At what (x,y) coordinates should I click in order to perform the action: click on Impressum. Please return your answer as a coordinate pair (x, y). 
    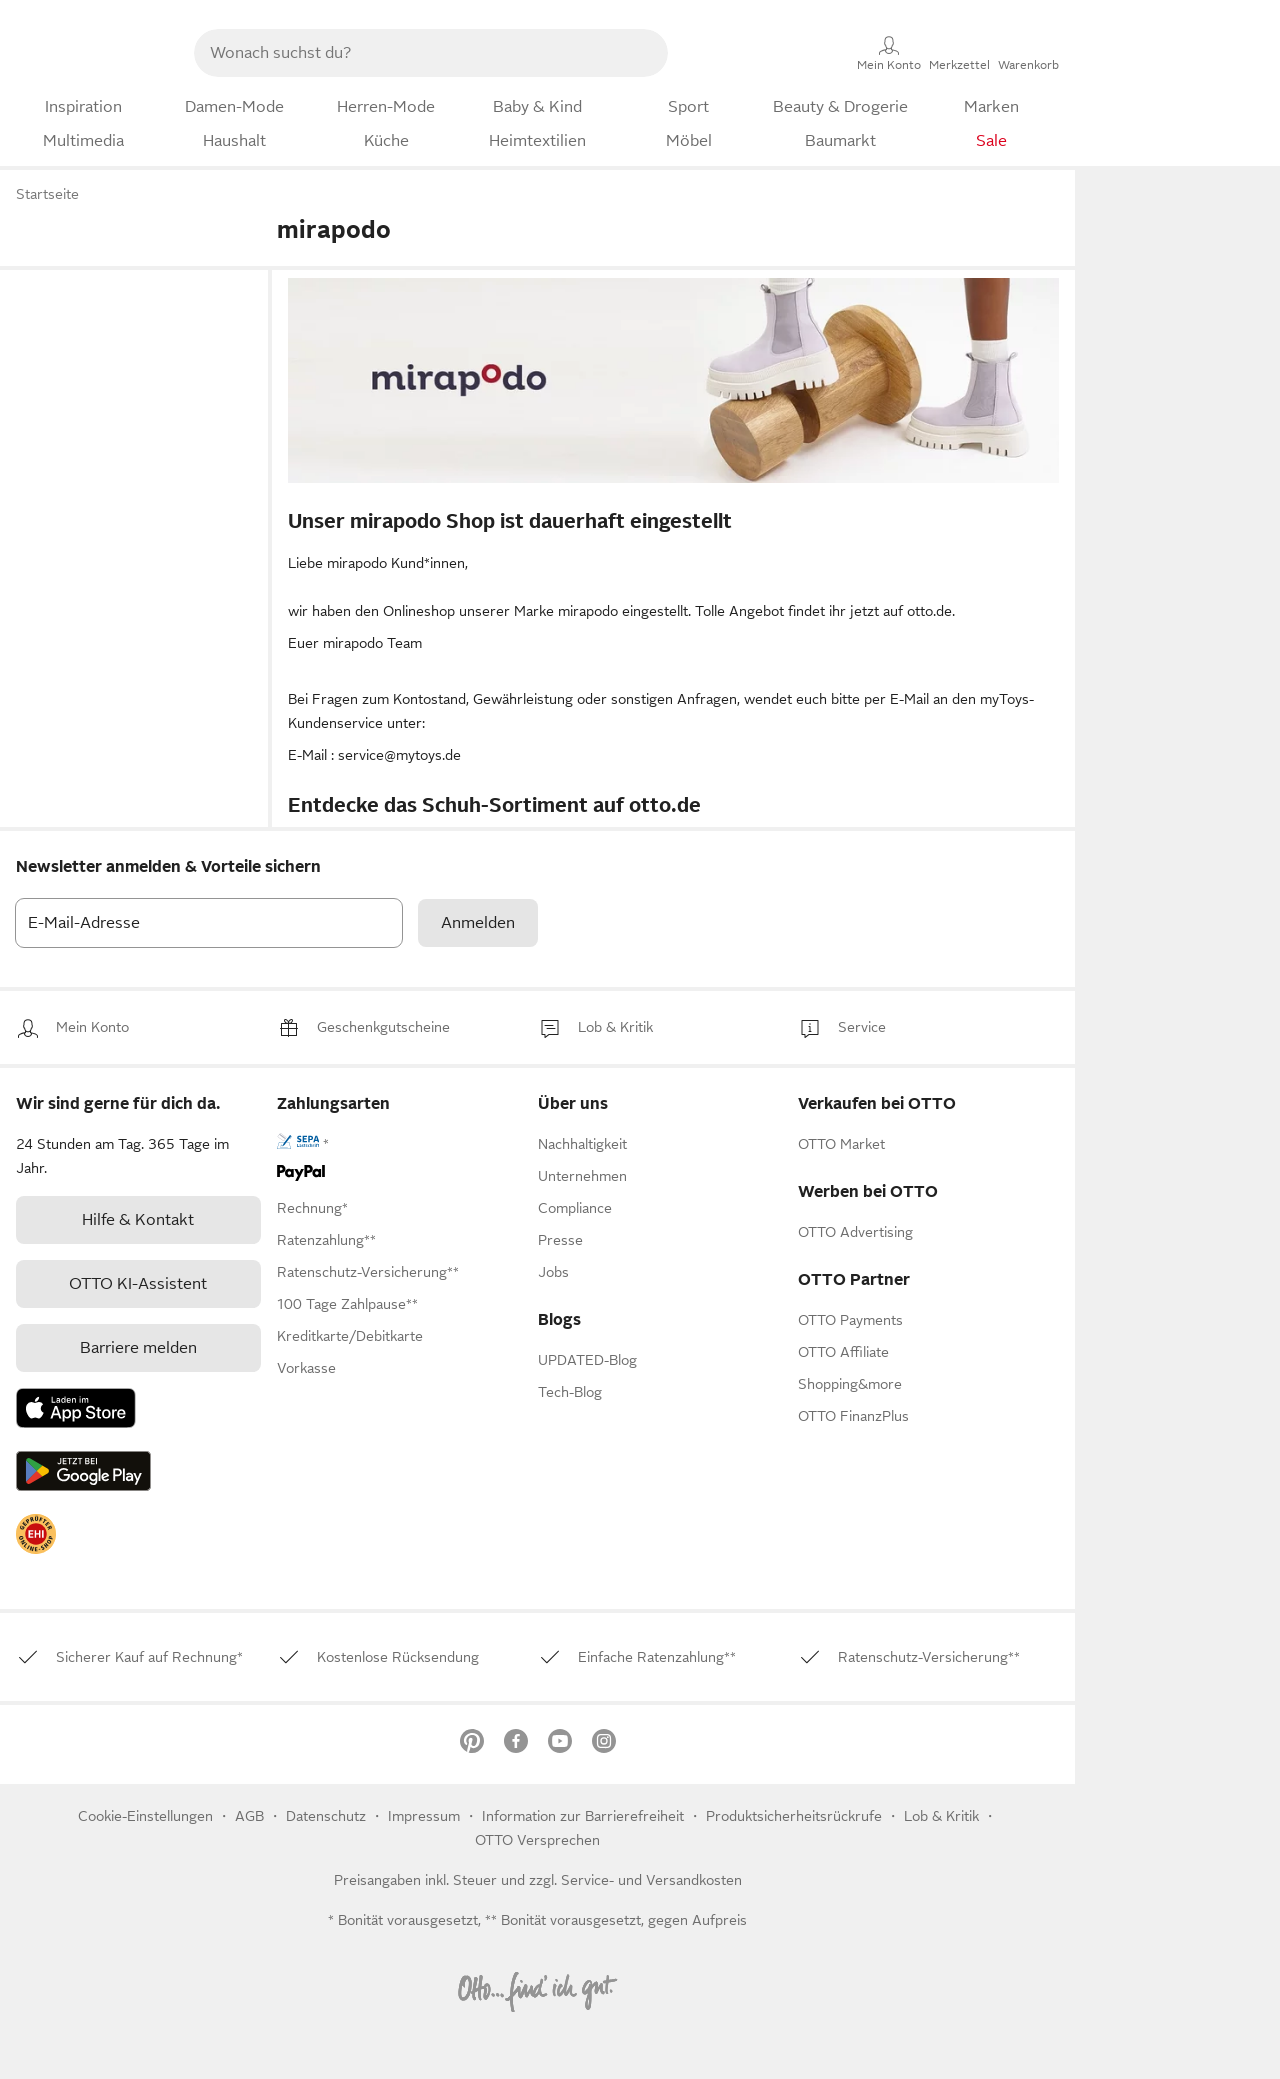
    Looking at the image, I should click on (424, 1816).